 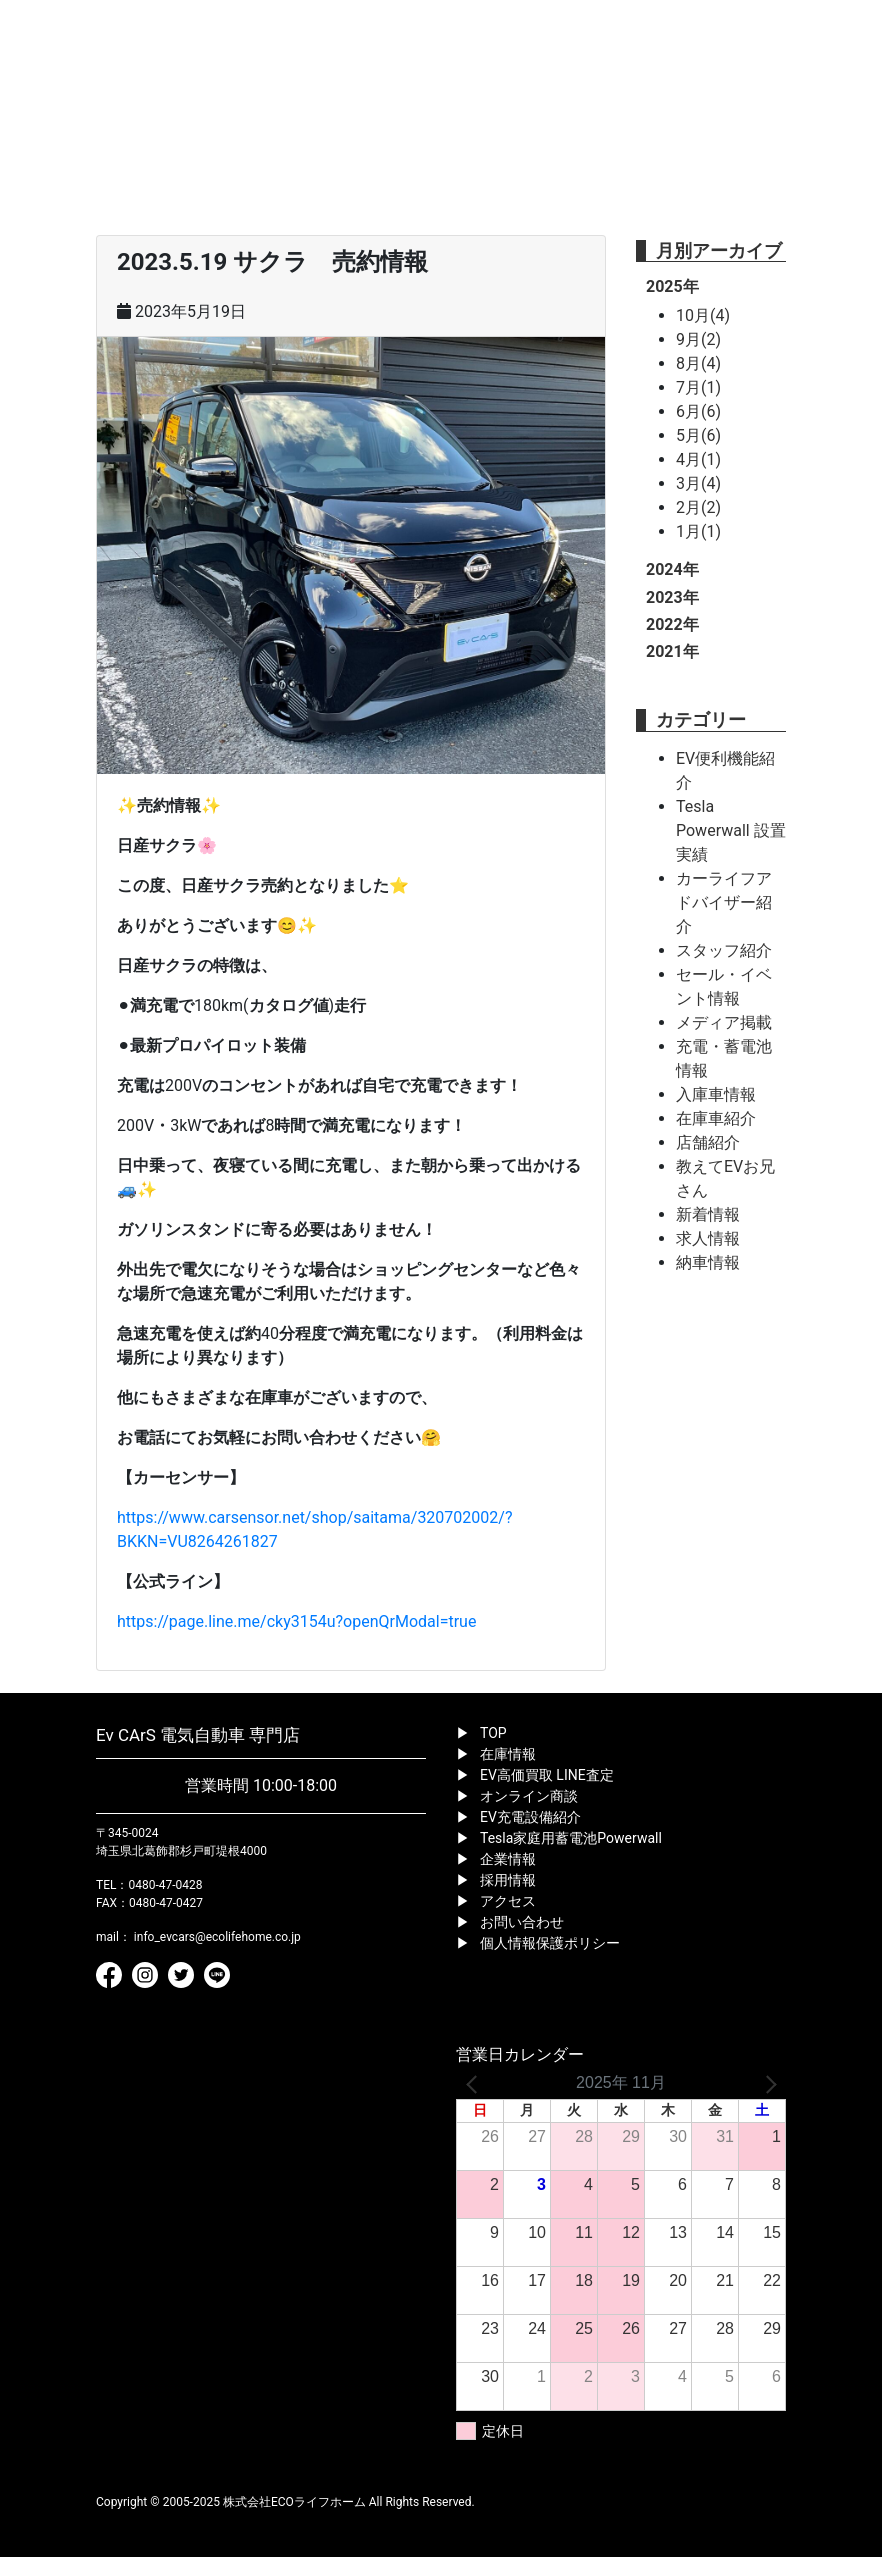 What do you see at coordinates (716, 1118) in the screenshot?
I see `在庫車紹介` at bounding box center [716, 1118].